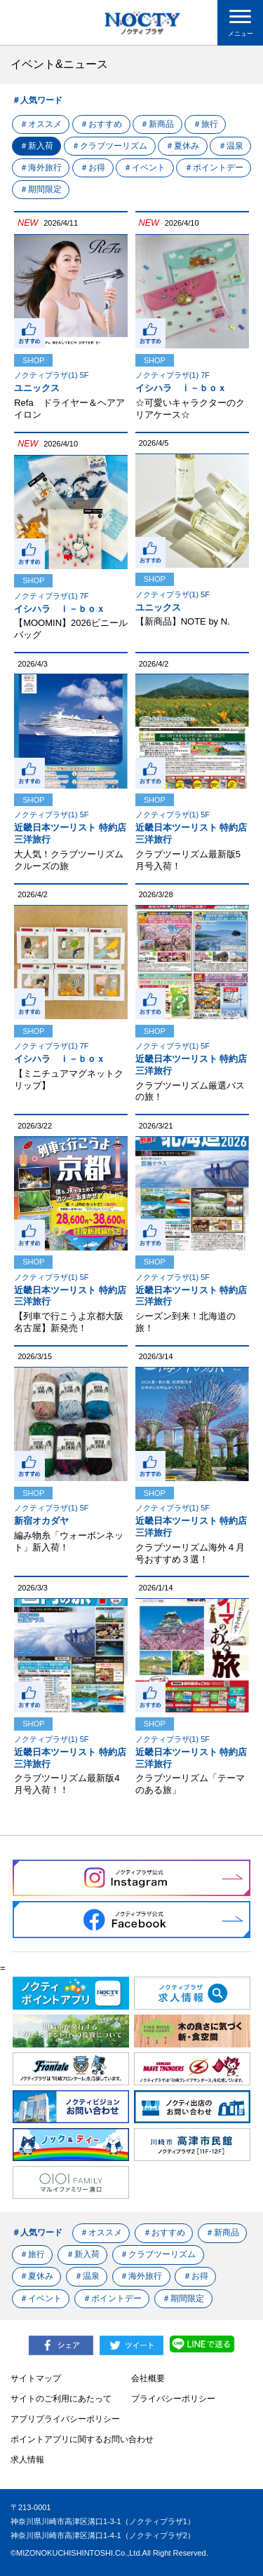 The width and height of the screenshot is (263, 2576). I want to click on ＃イベント, so click(193, 167).